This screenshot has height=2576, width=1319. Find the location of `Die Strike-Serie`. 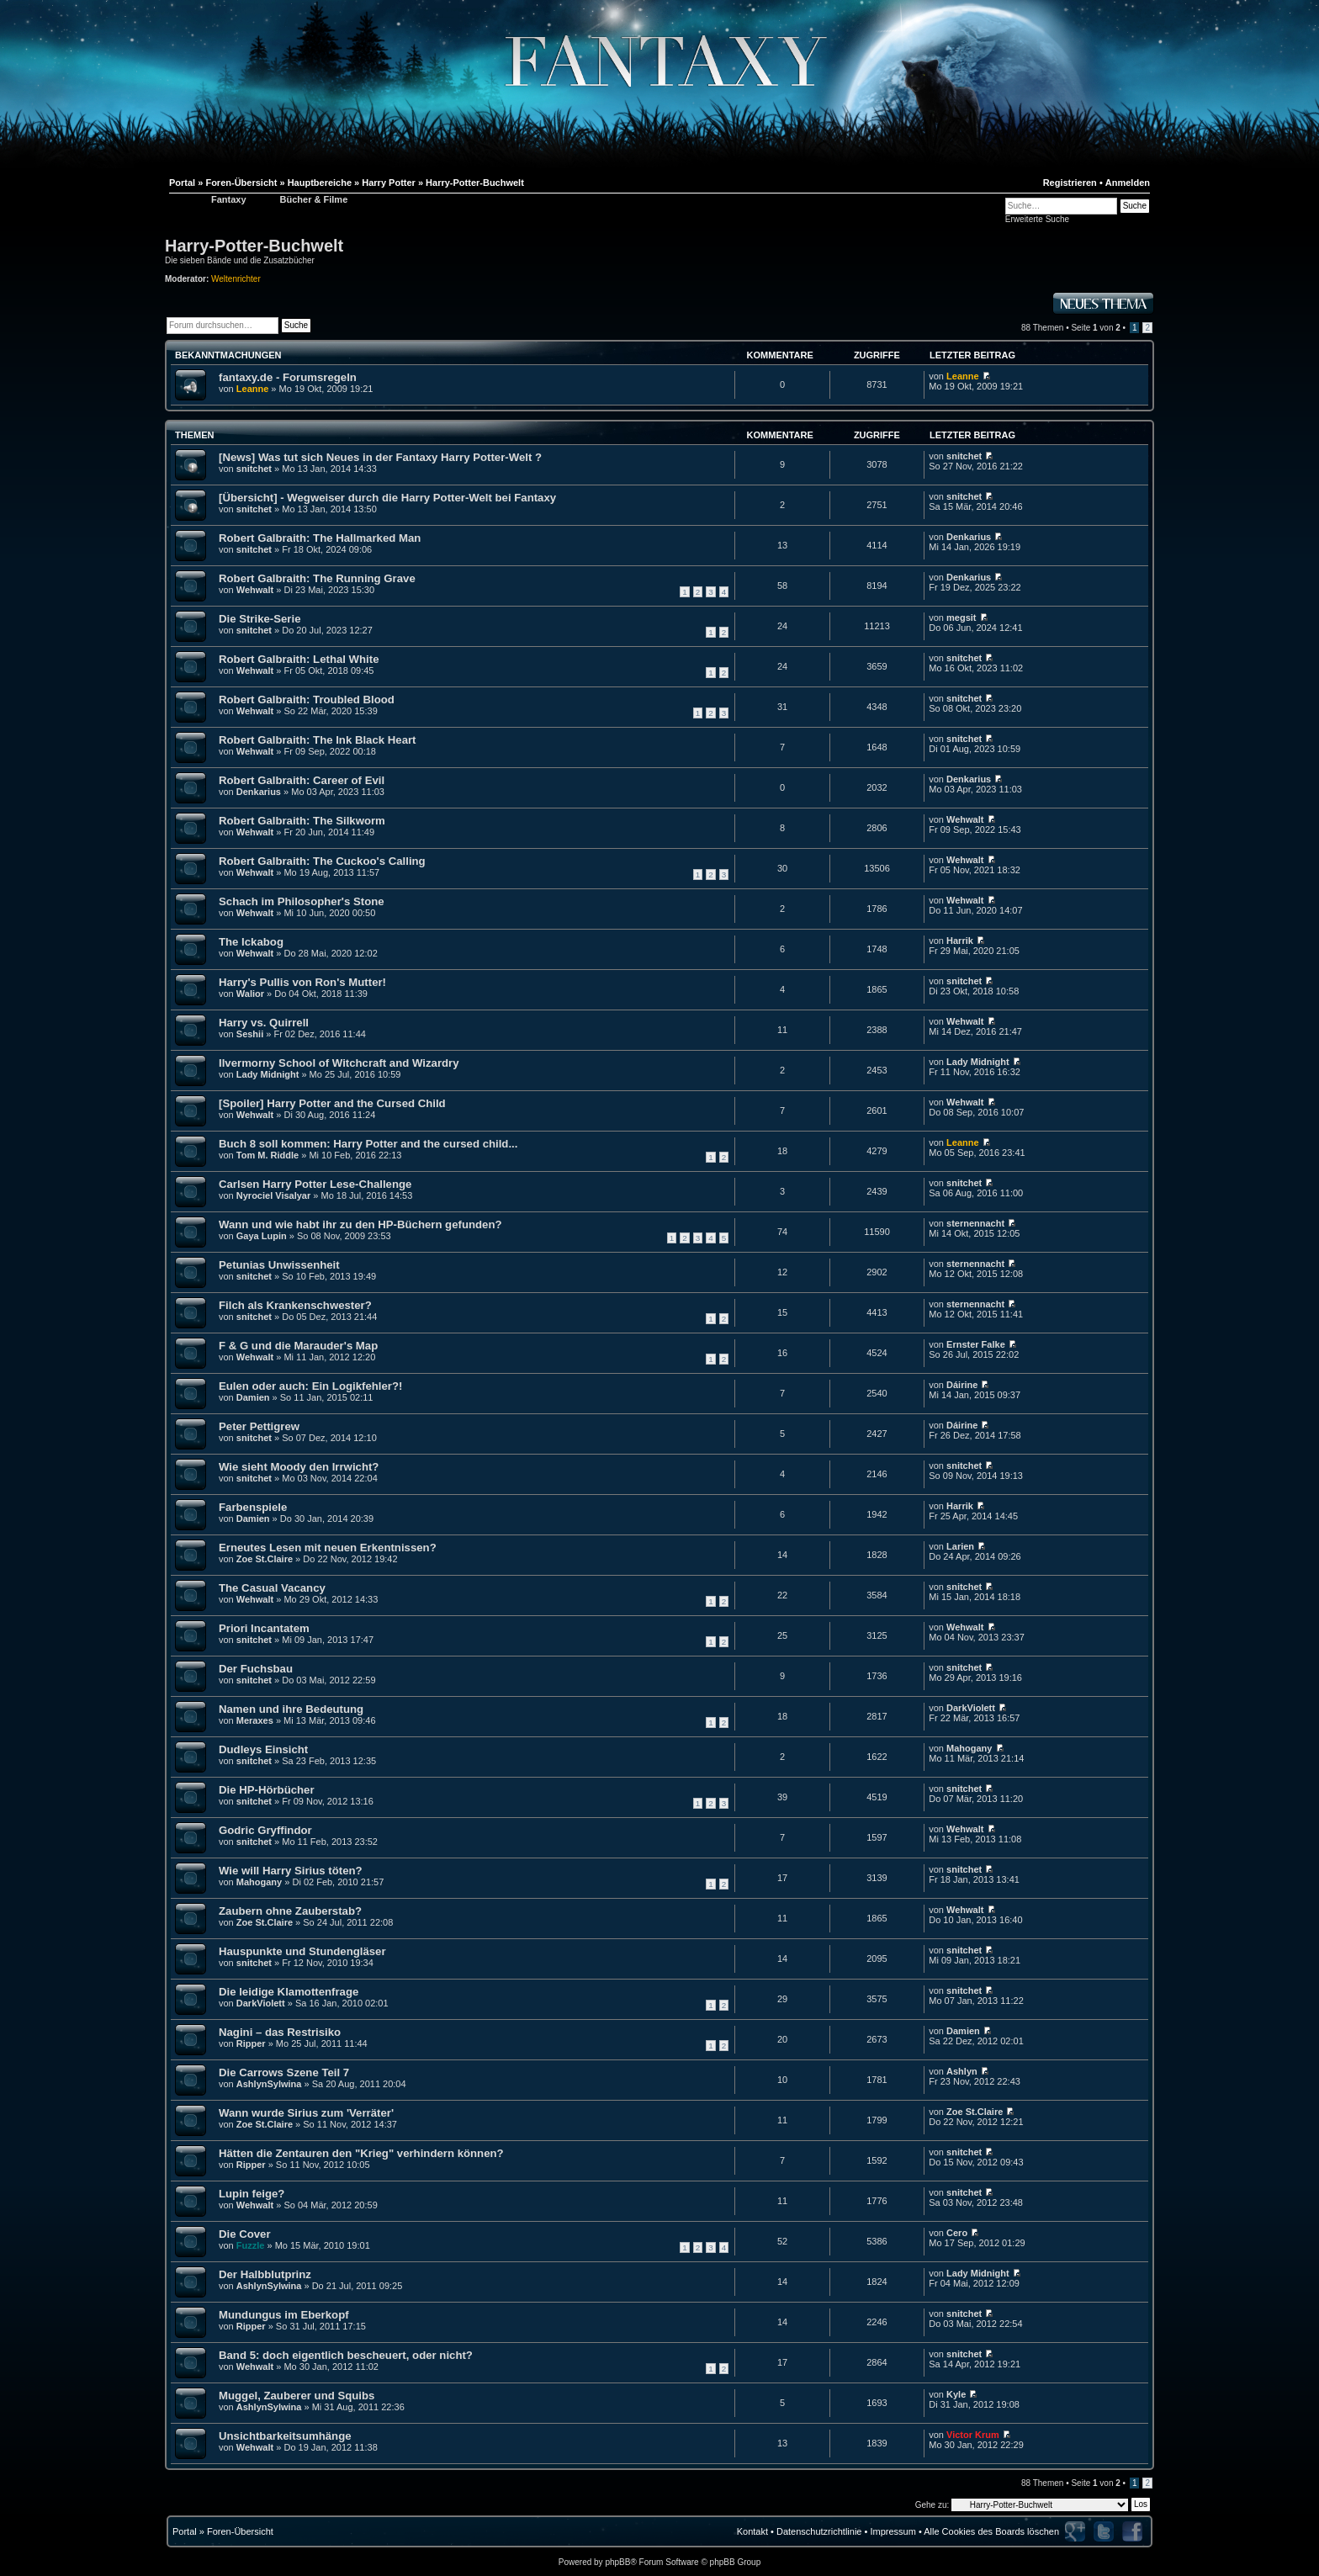

Die Strike-Serie is located at coordinates (260, 618).